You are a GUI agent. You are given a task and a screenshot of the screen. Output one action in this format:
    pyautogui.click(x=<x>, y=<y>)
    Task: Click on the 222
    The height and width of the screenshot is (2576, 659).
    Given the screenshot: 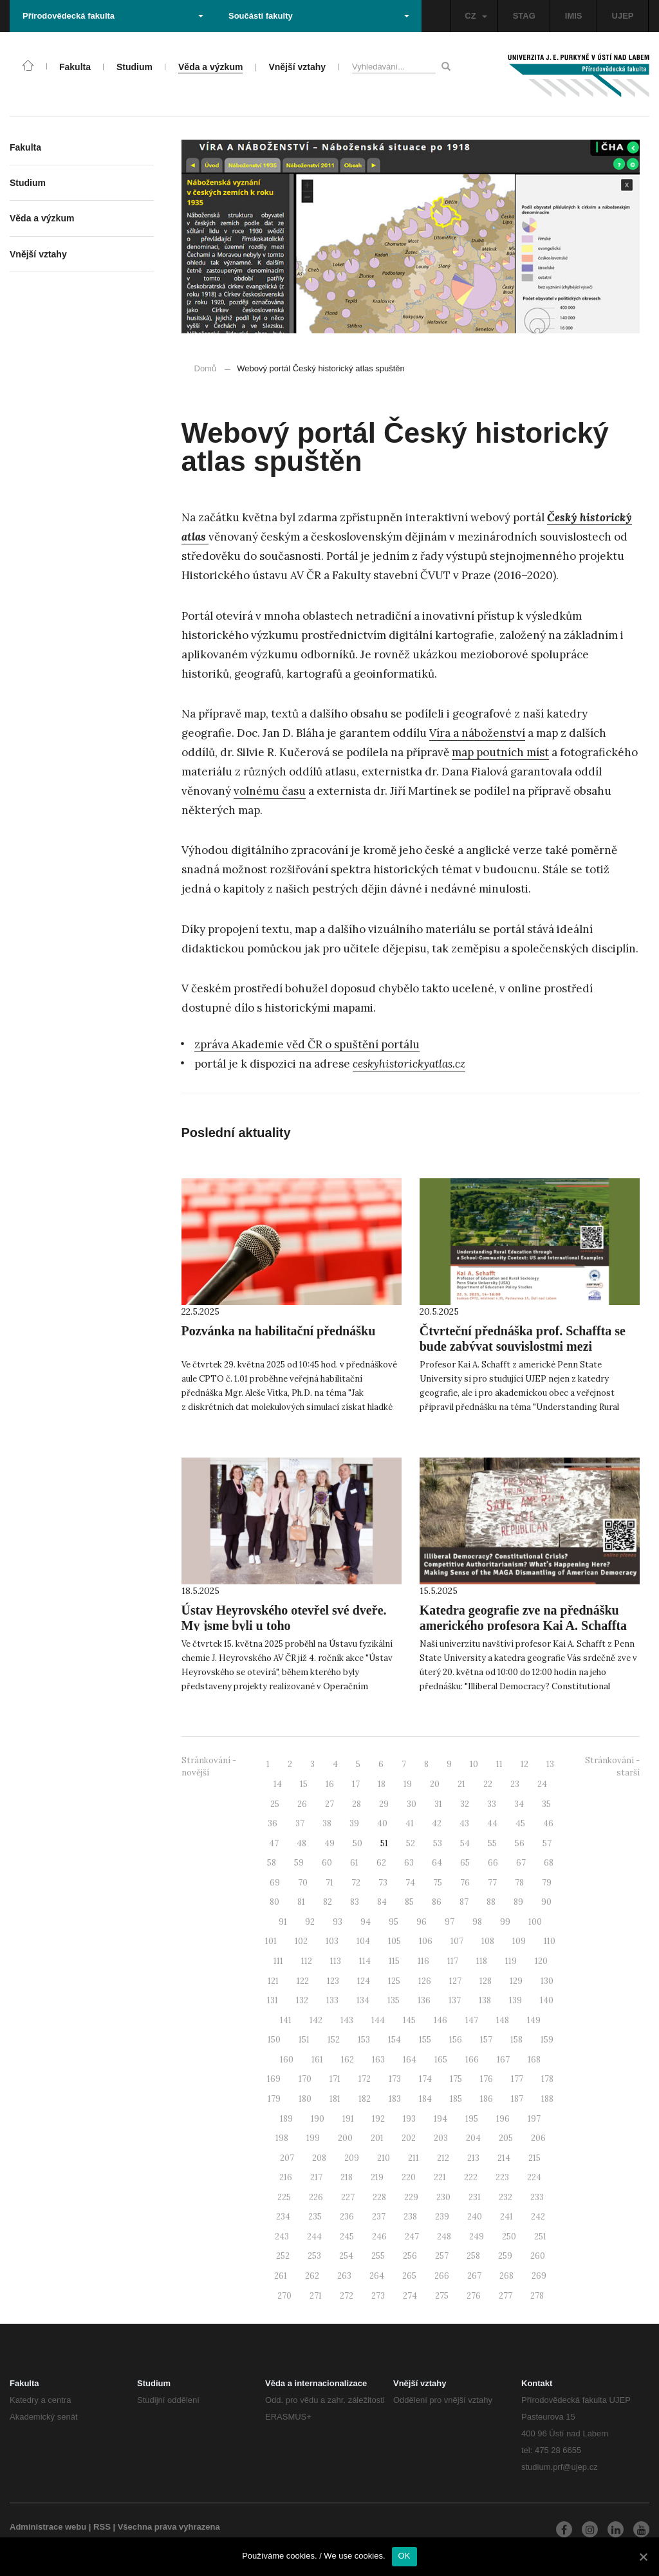 What is the action you would take?
    pyautogui.click(x=471, y=2177)
    